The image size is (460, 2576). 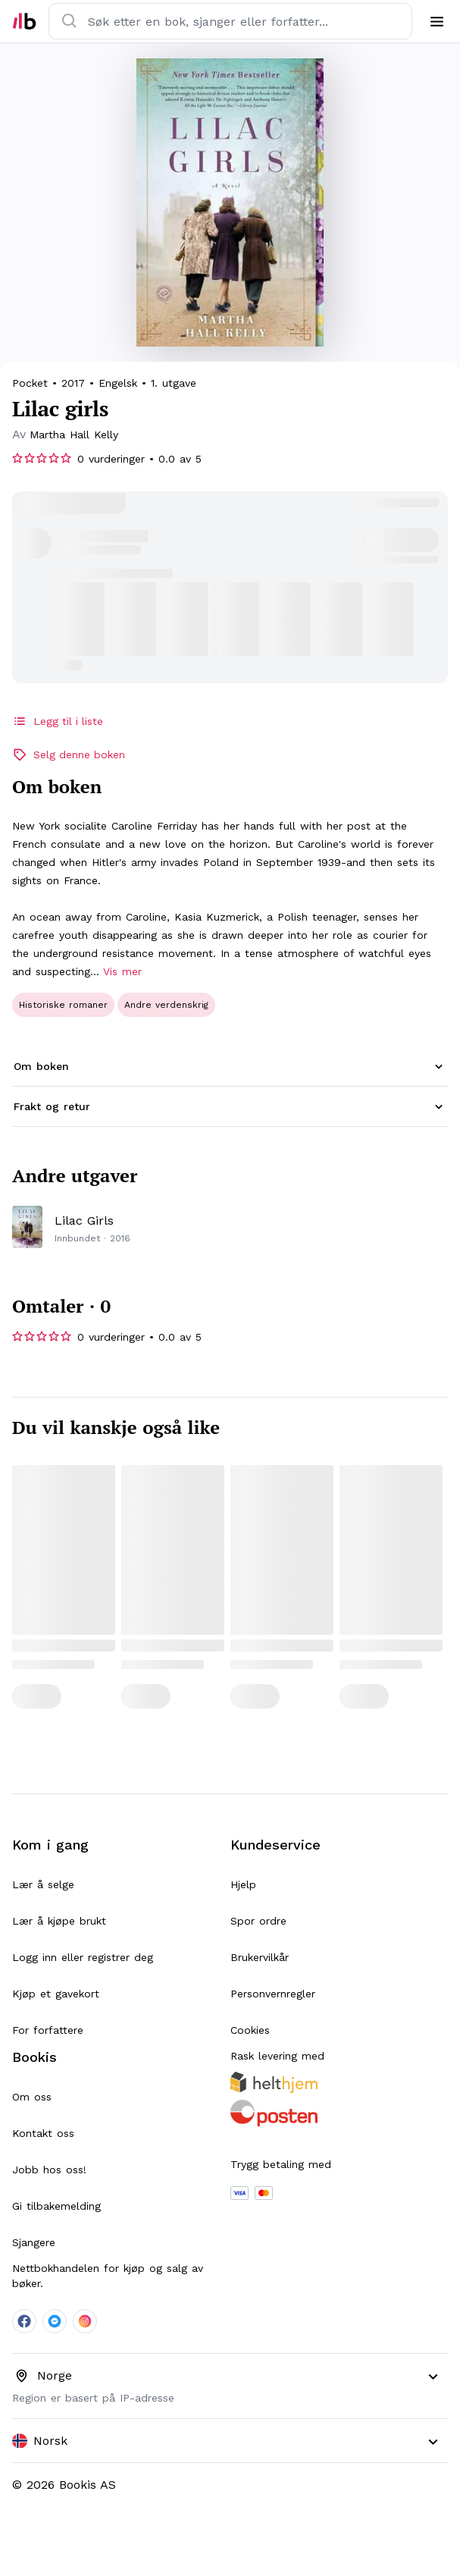 What do you see at coordinates (68, 754) in the screenshot?
I see `Selg denne boken` at bounding box center [68, 754].